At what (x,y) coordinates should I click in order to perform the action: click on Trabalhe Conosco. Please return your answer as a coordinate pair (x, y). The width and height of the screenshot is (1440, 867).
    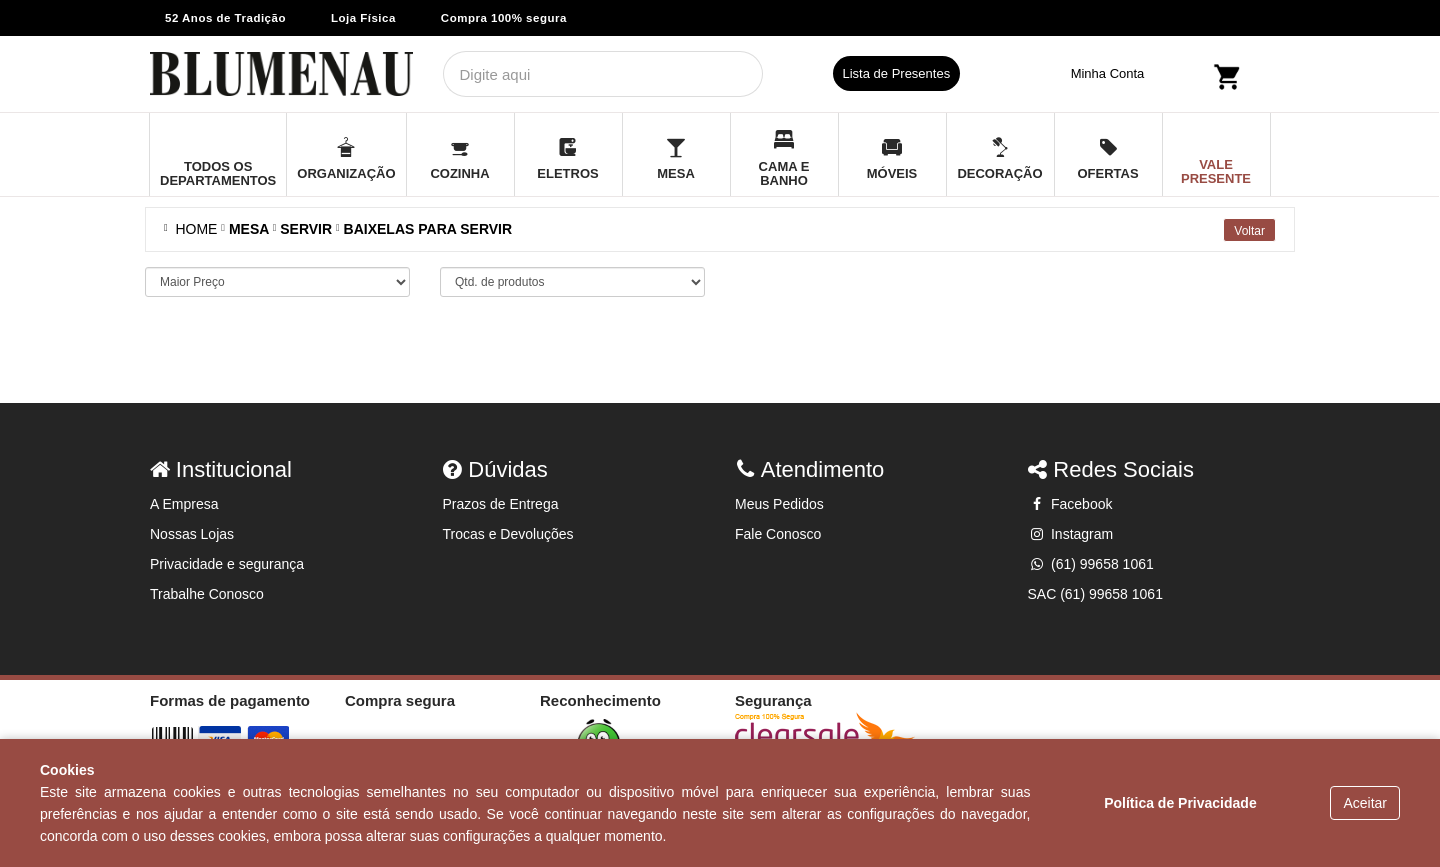
    Looking at the image, I should click on (207, 594).